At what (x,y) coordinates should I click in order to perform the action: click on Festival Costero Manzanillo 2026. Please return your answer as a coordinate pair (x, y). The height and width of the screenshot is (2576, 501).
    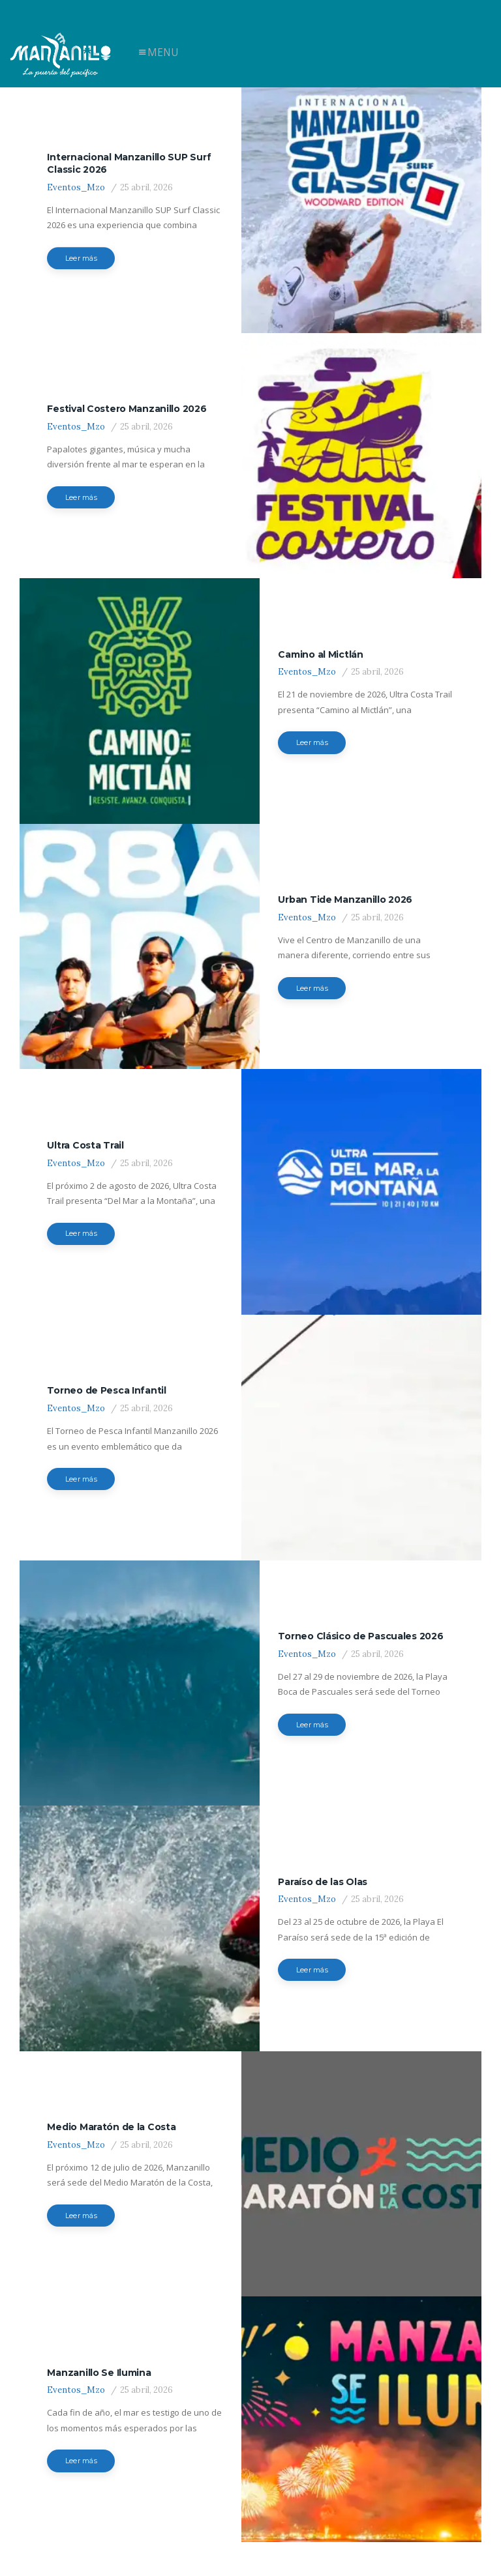
    Looking at the image, I should click on (126, 394).